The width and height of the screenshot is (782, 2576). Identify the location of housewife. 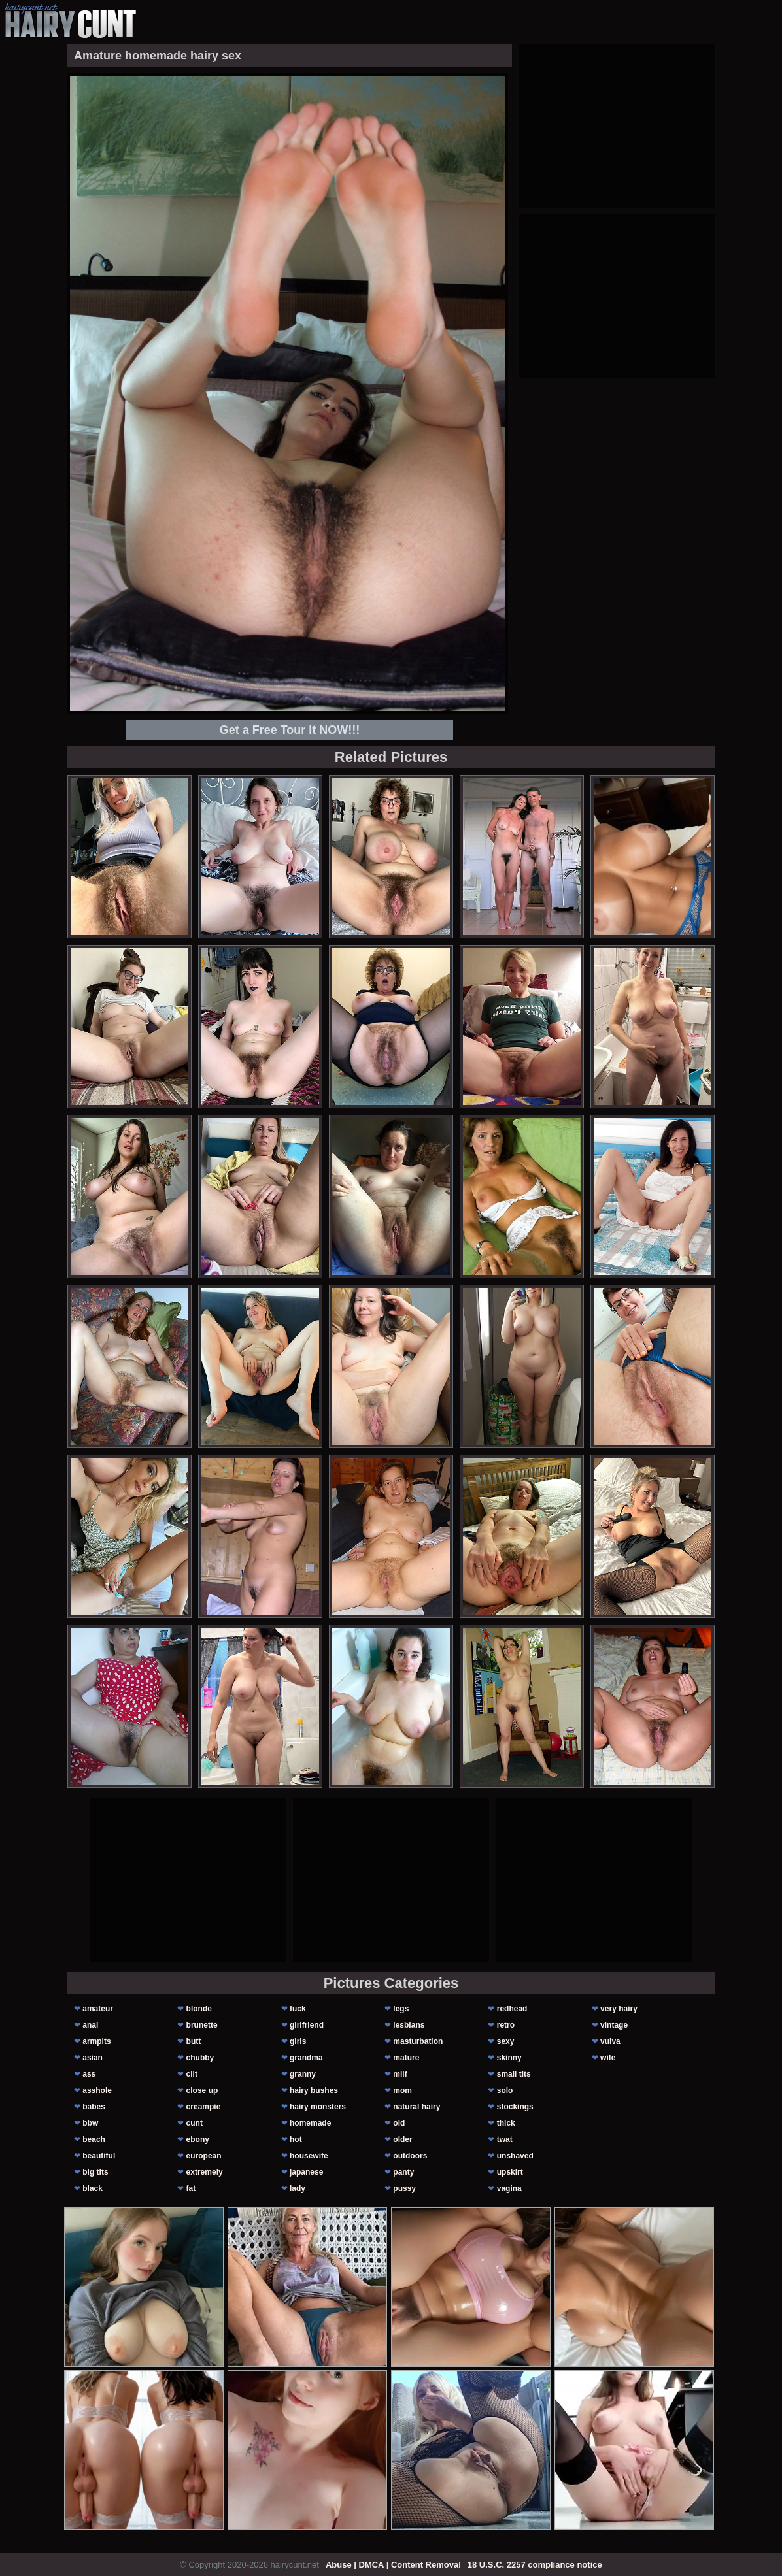
(309, 2155).